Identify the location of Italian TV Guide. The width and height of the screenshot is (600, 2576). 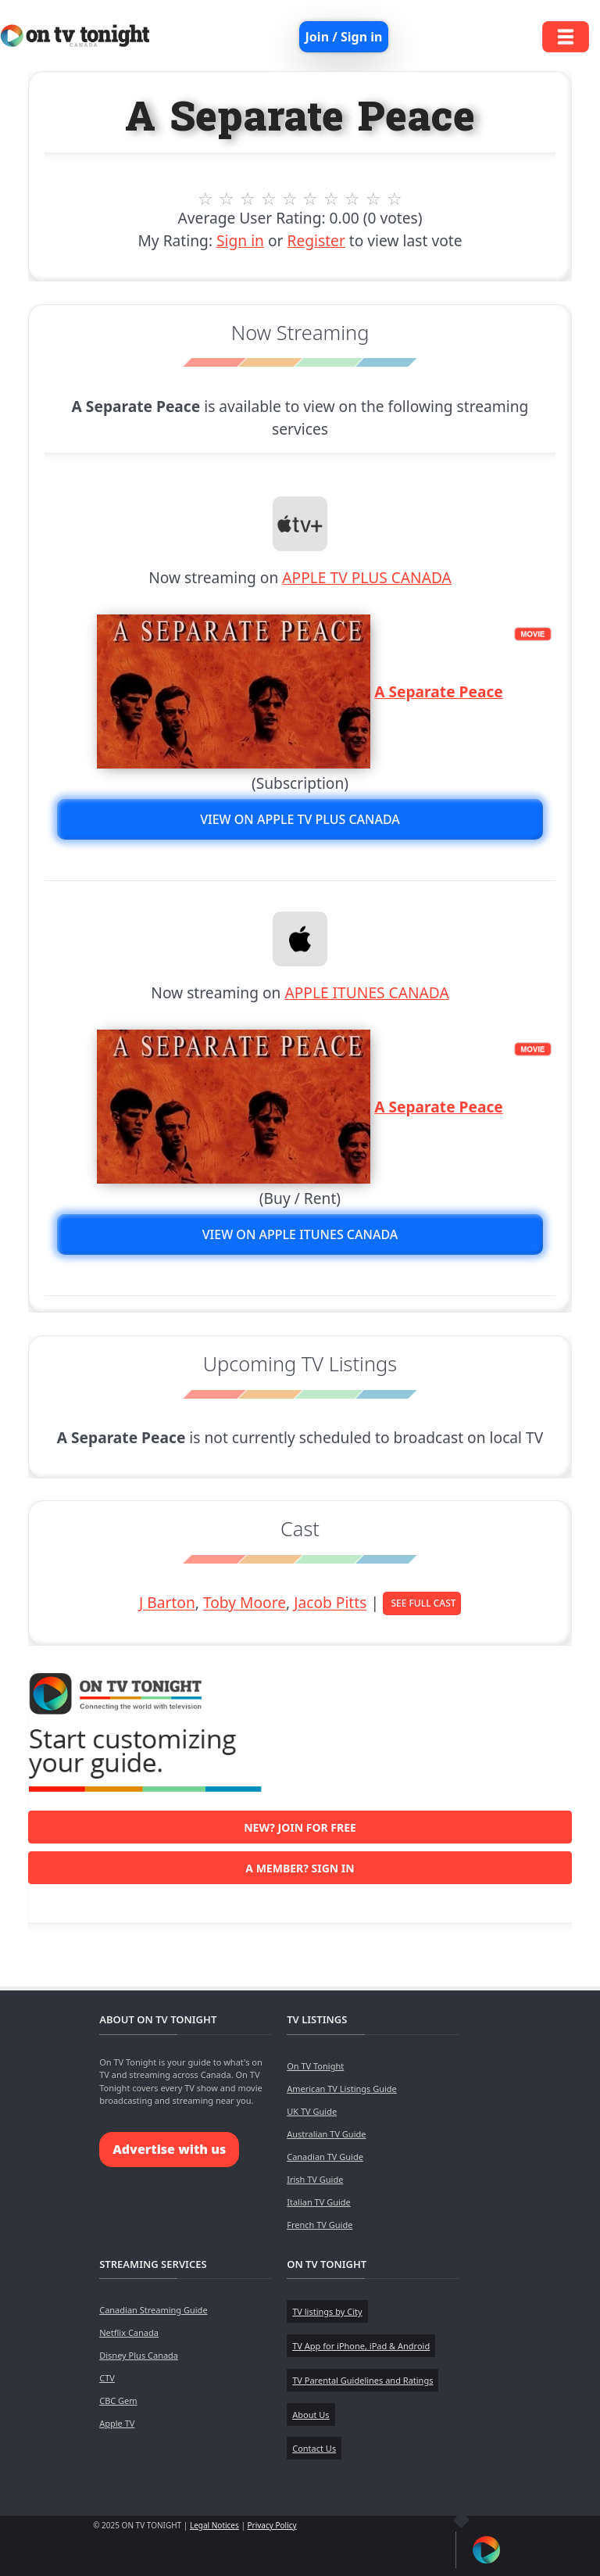
(319, 2202).